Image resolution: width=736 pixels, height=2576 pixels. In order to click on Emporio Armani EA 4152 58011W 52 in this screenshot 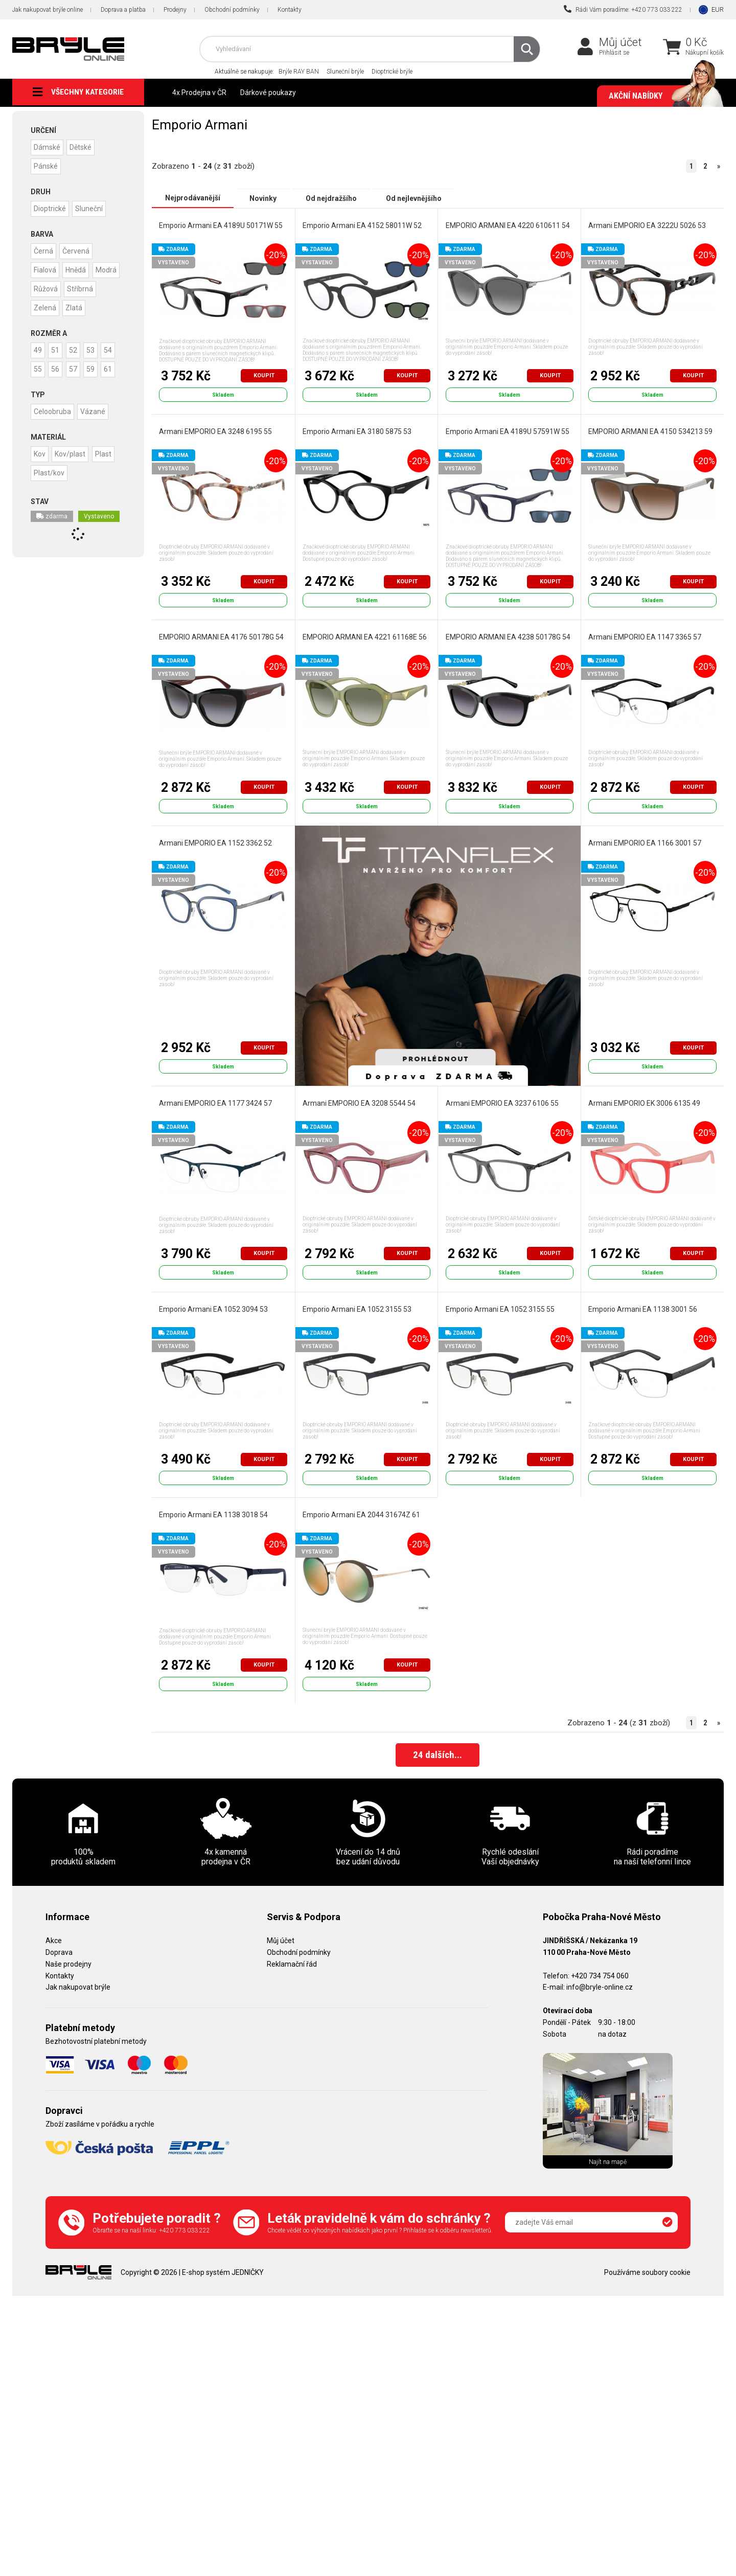, I will do `click(362, 225)`.